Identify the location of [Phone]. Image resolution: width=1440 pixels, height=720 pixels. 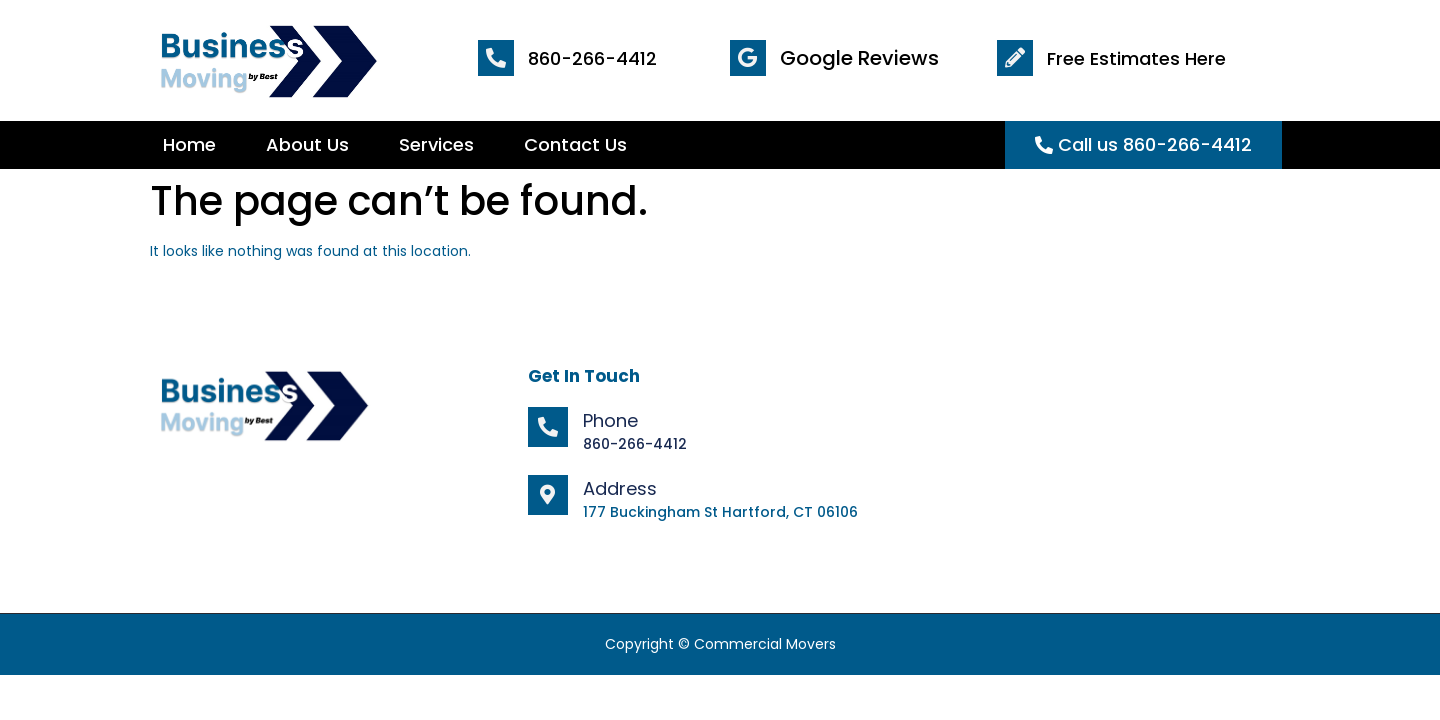
(548, 427).